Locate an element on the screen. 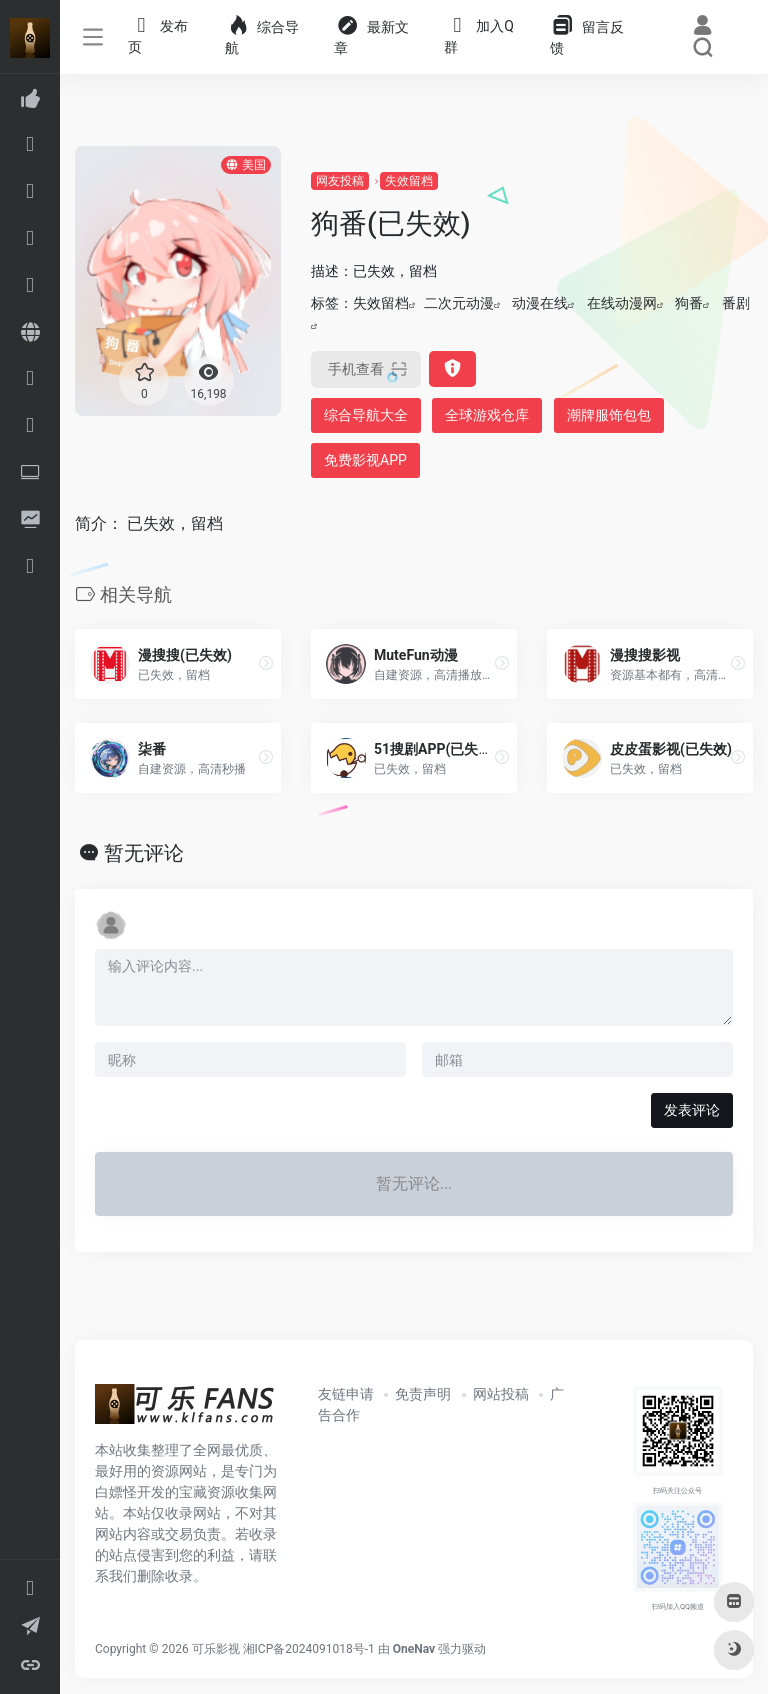 Image resolution: width=768 pixels, height=1694 pixels. 发表评论 is located at coordinates (692, 1110).